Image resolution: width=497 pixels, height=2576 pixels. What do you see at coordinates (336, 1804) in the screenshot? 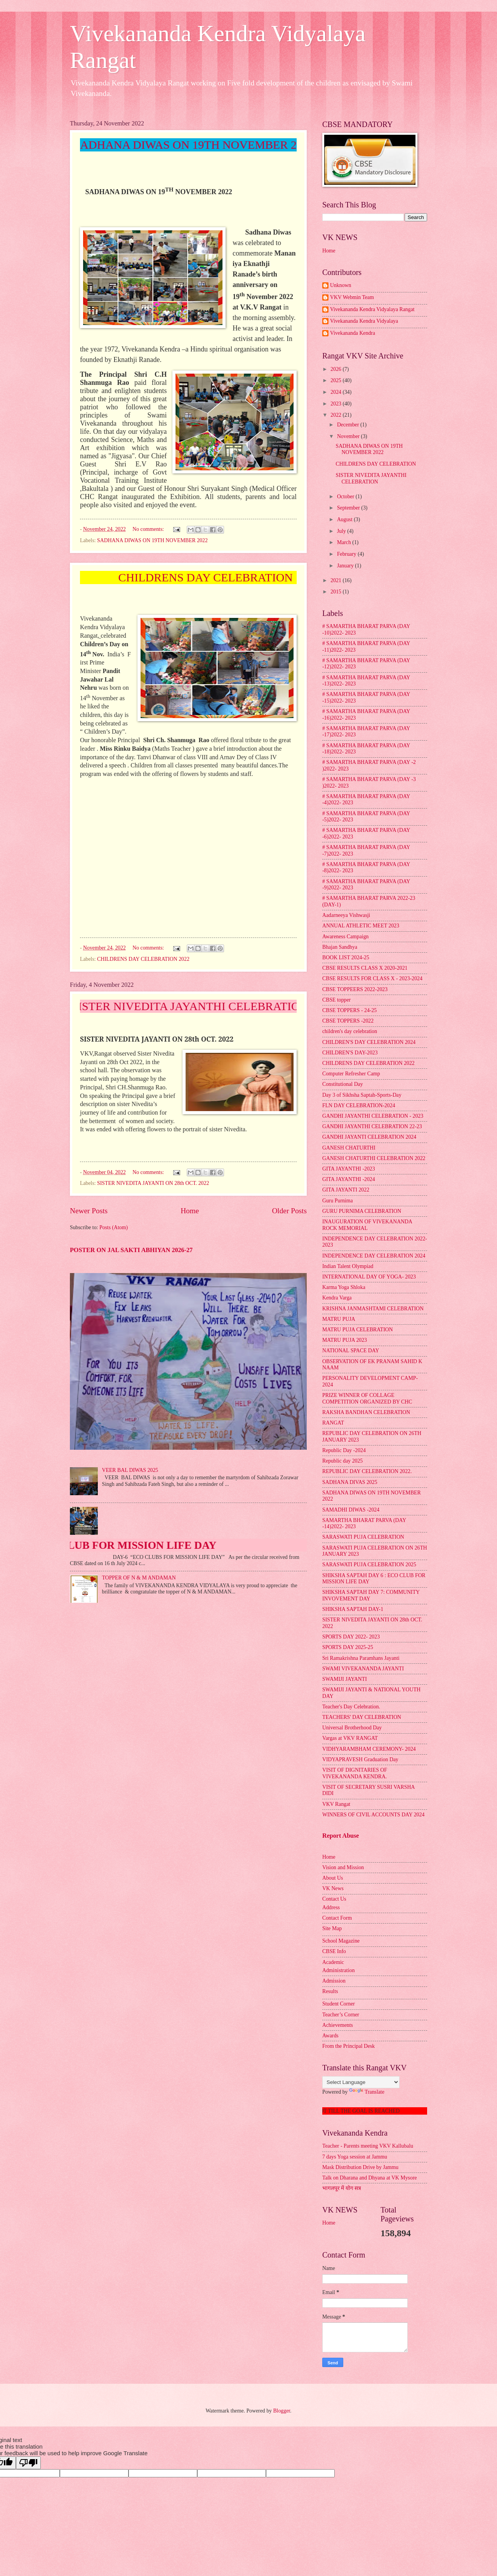
I see `VKV Rangat` at bounding box center [336, 1804].